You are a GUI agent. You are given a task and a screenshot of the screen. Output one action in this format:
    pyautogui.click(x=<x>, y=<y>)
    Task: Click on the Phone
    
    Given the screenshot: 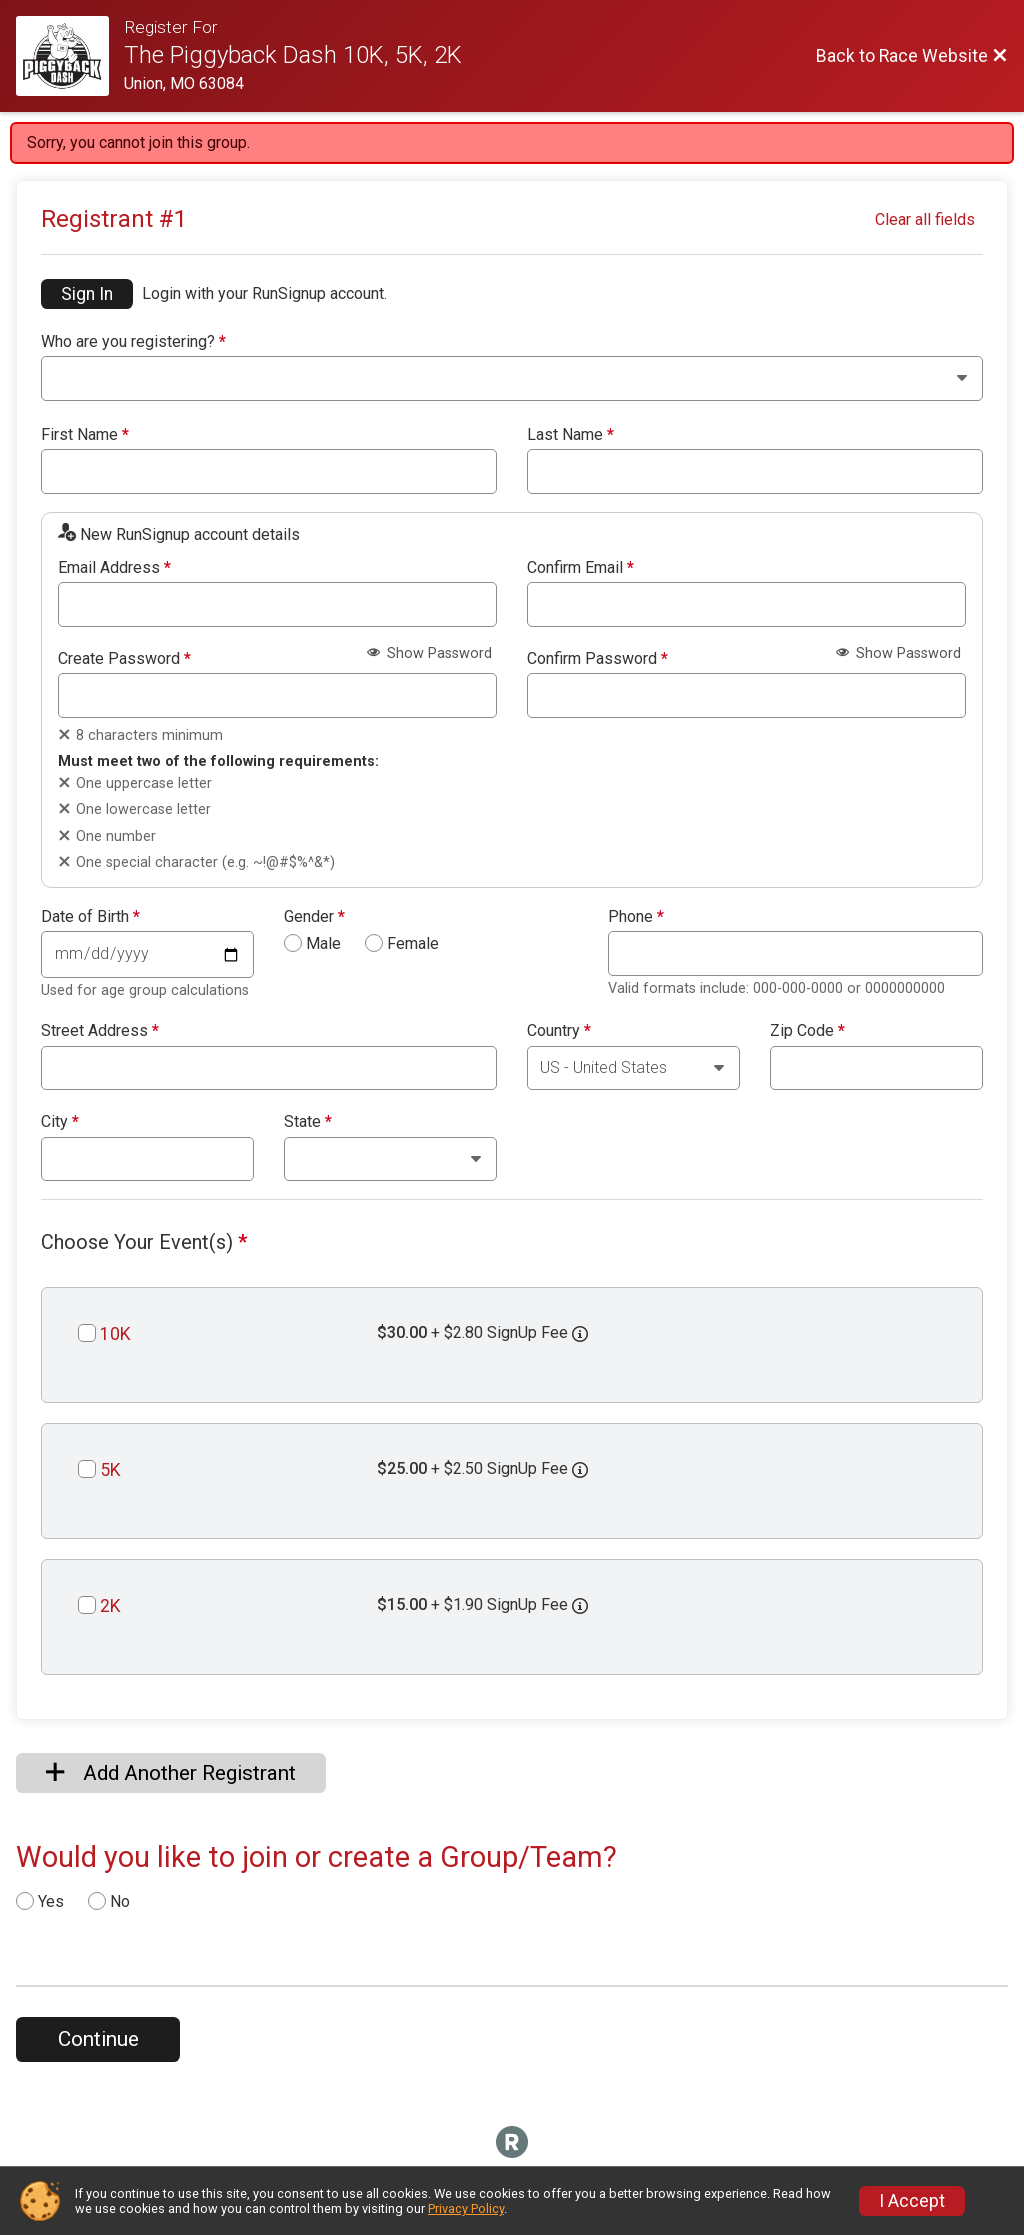 What is the action you would take?
    pyautogui.click(x=636, y=917)
    